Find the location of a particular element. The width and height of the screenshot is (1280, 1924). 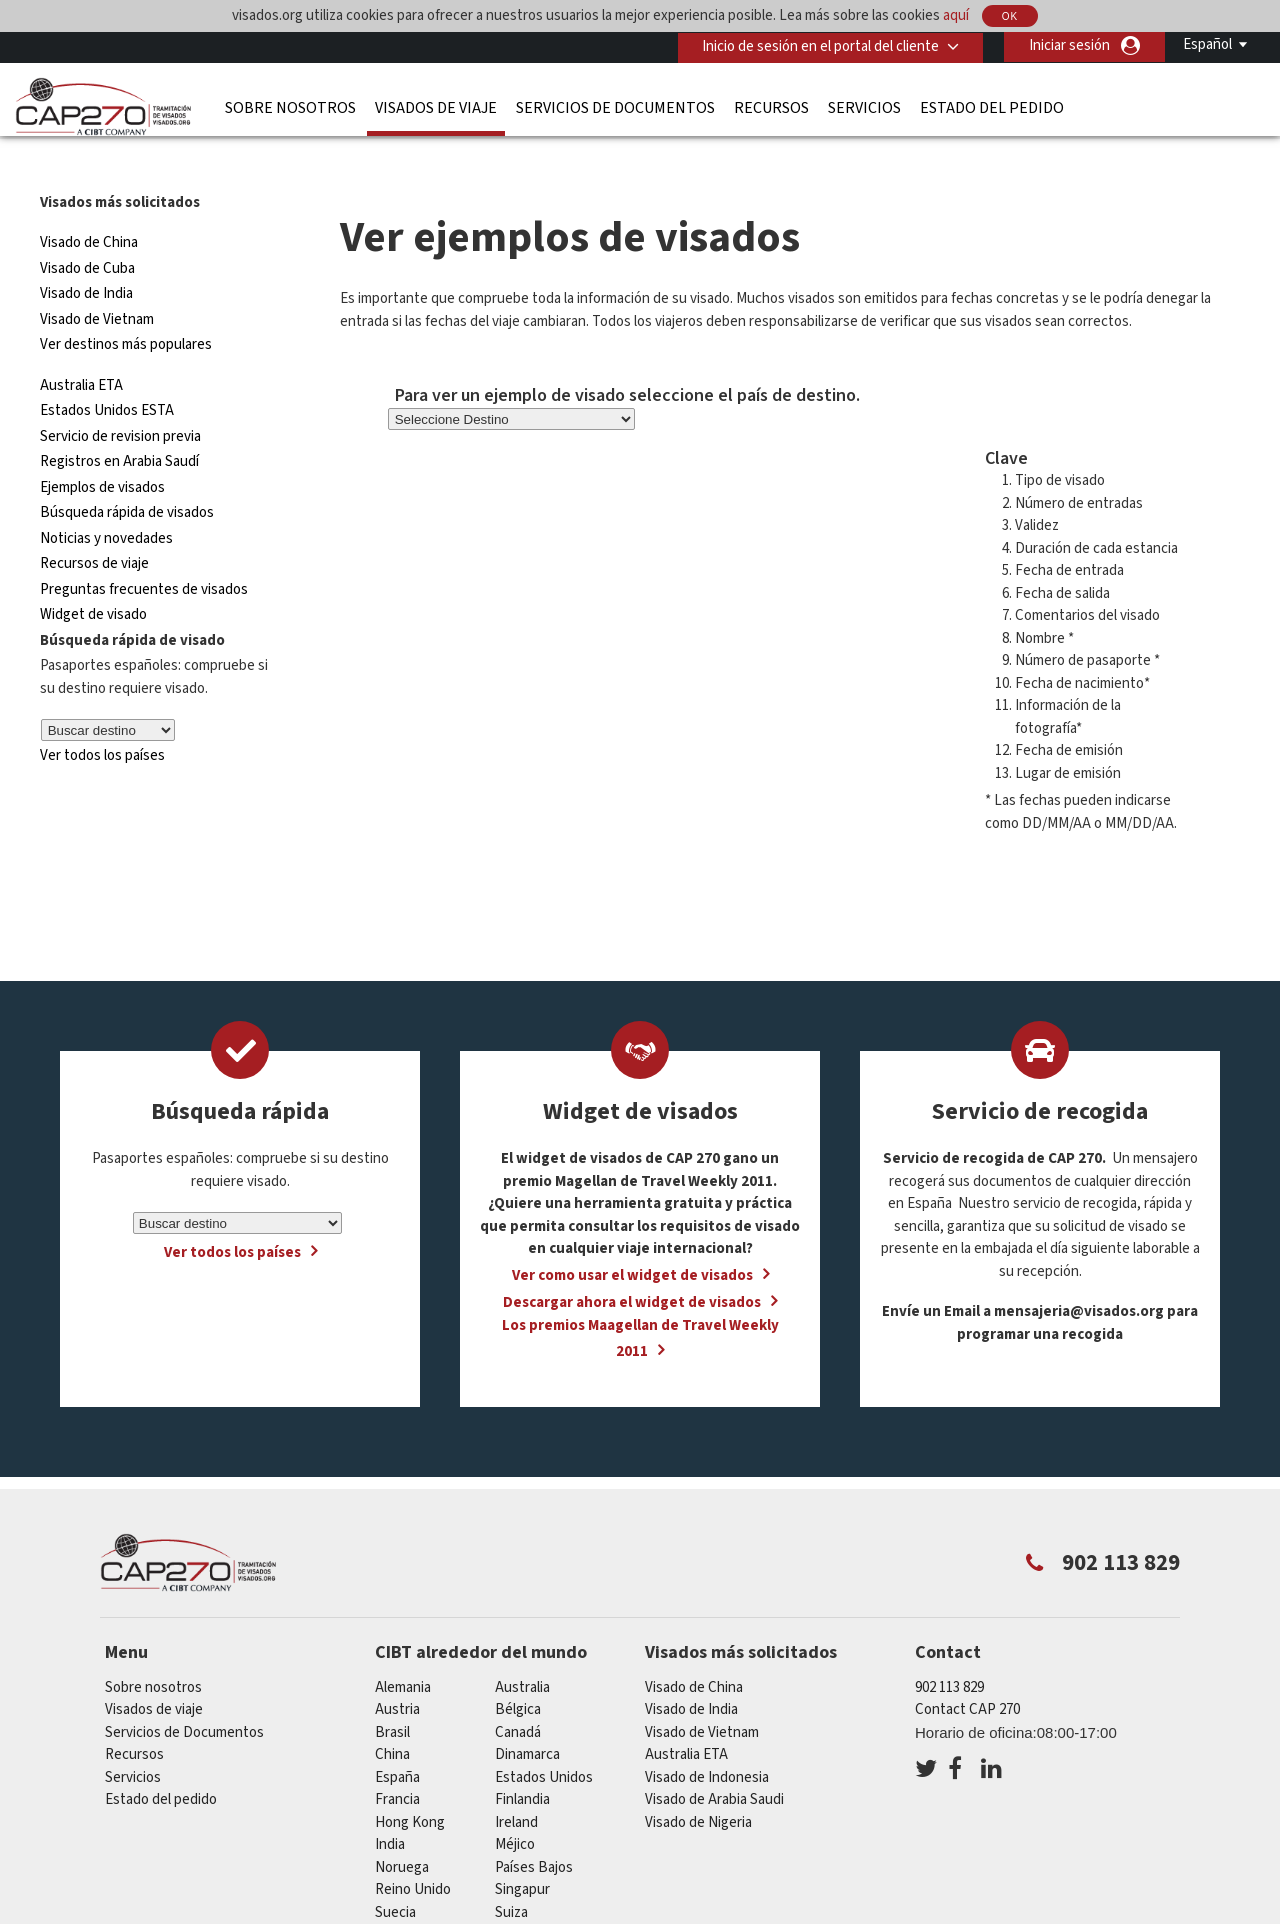

Visado de Indonesia is located at coordinates (707, 1741).